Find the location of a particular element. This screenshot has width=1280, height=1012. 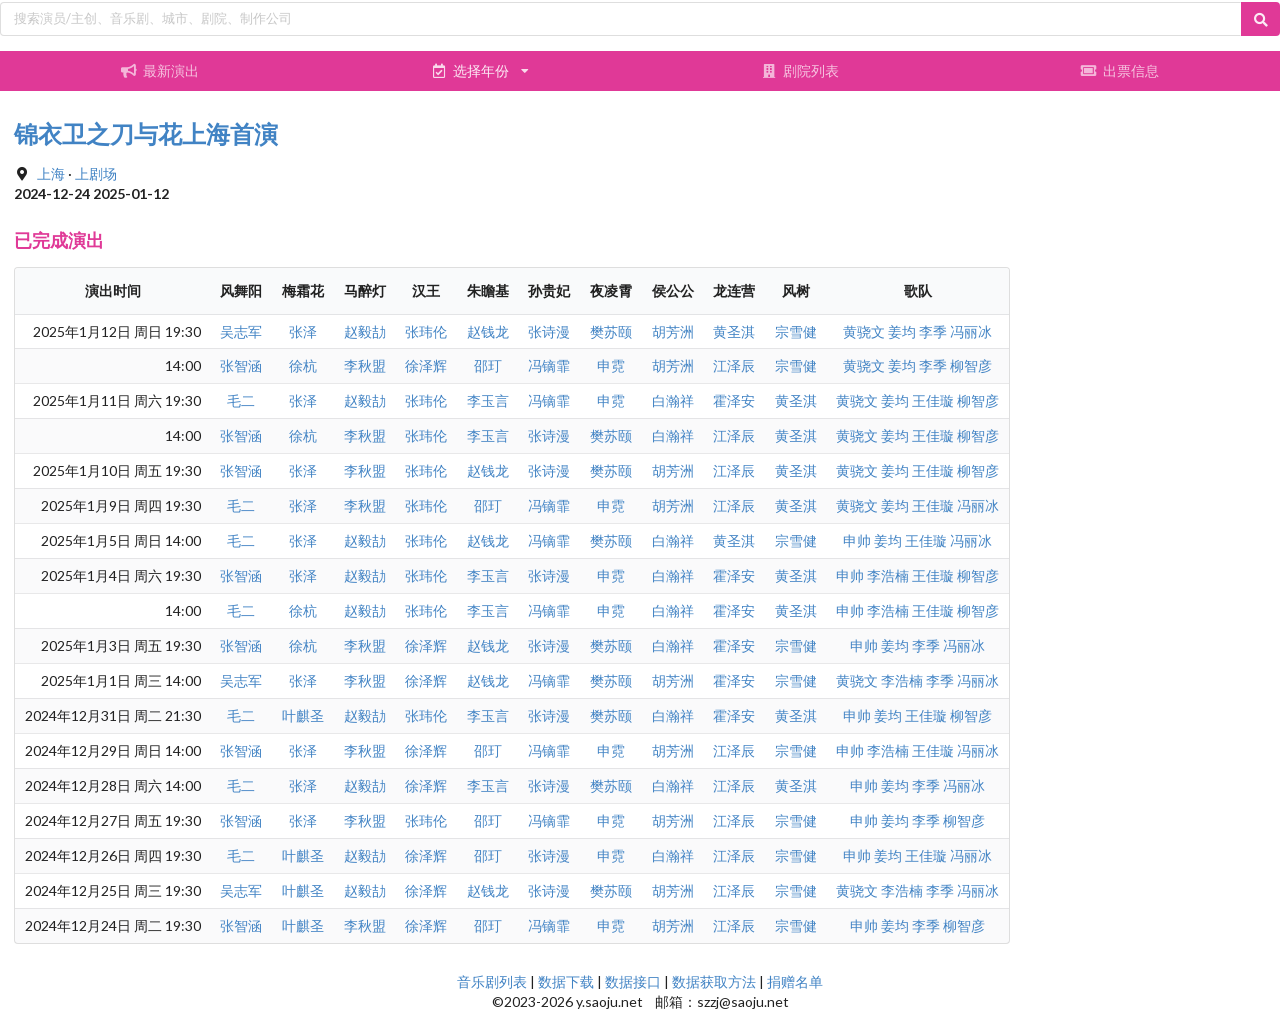

最新演出 is located at coordinates (160, 70).